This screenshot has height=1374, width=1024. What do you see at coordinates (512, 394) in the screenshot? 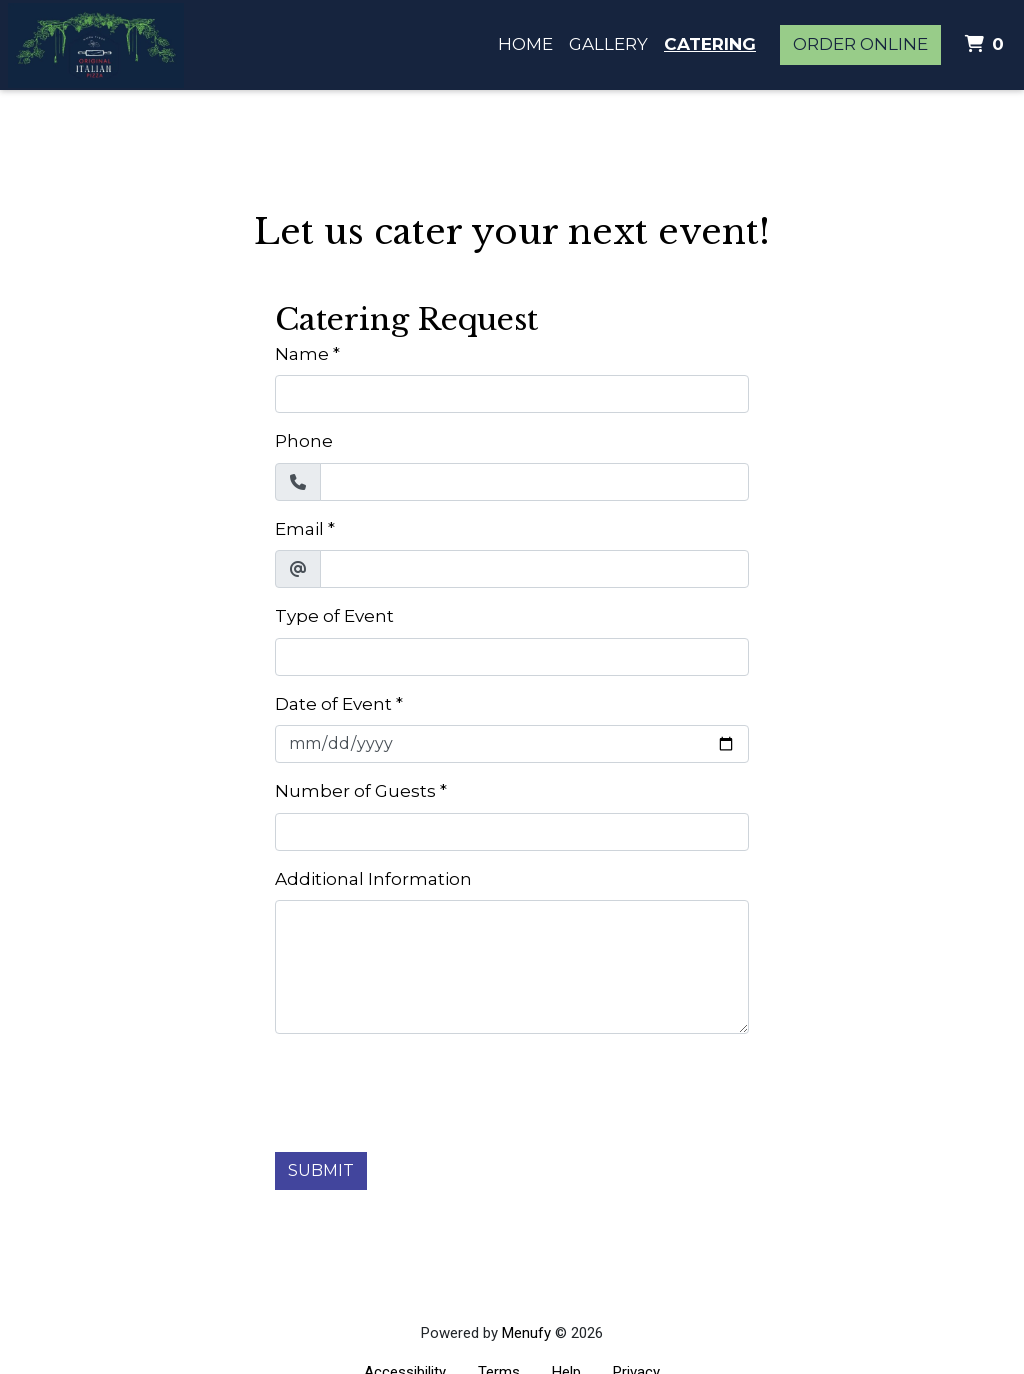
I see `[Name]` at bounding box center [512, 394].